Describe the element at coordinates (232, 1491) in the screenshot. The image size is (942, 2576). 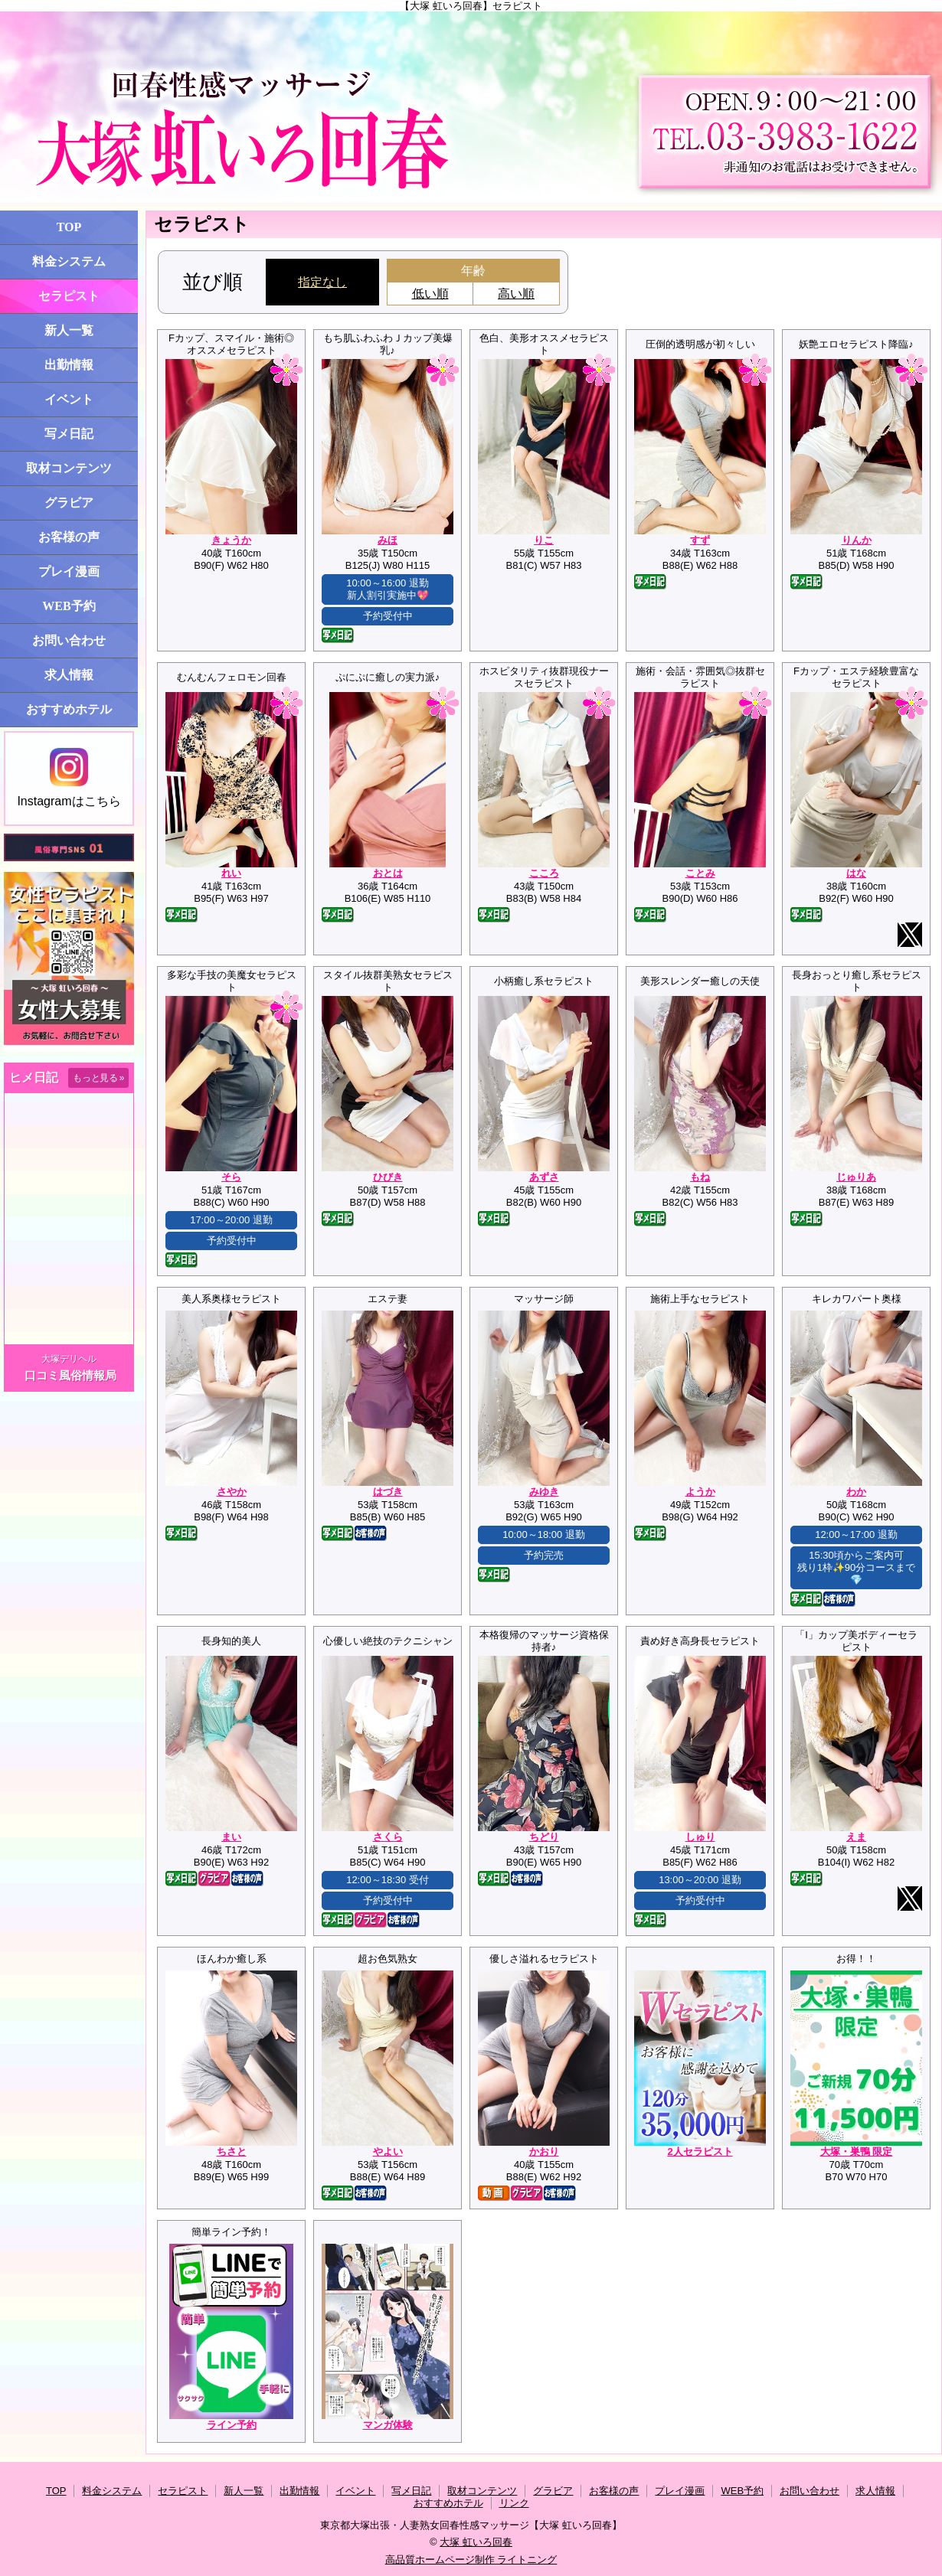
I see `さやか` at that location.